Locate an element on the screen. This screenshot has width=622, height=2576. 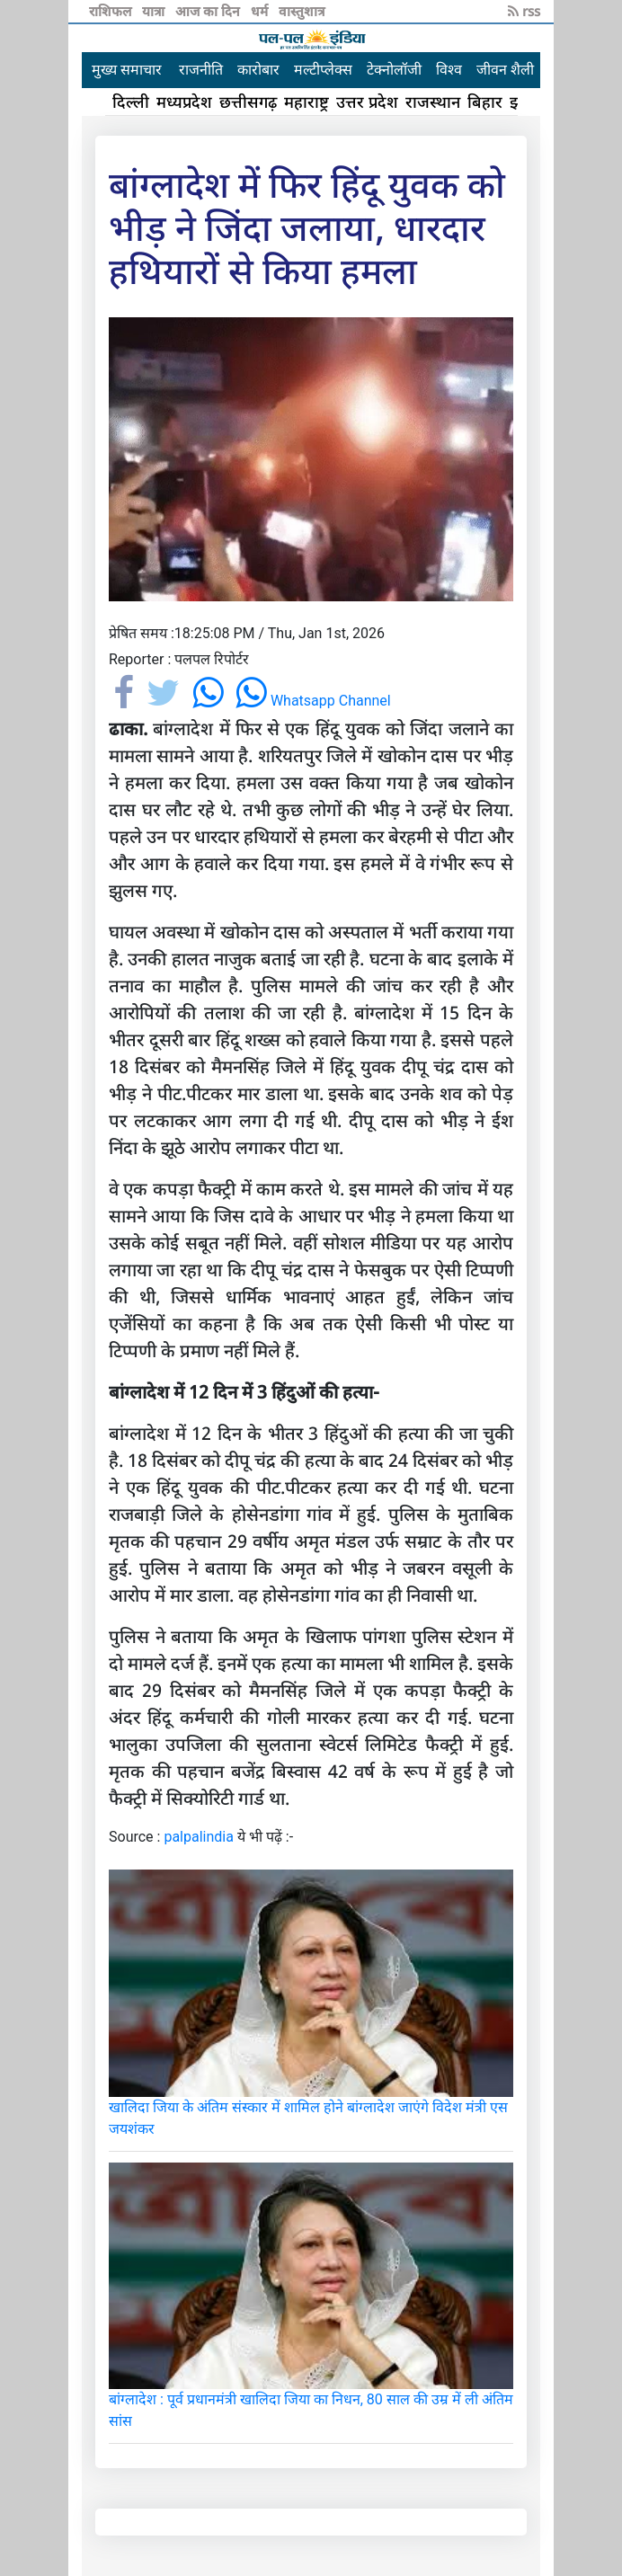
धर्म is located at coordinates (261, 11).